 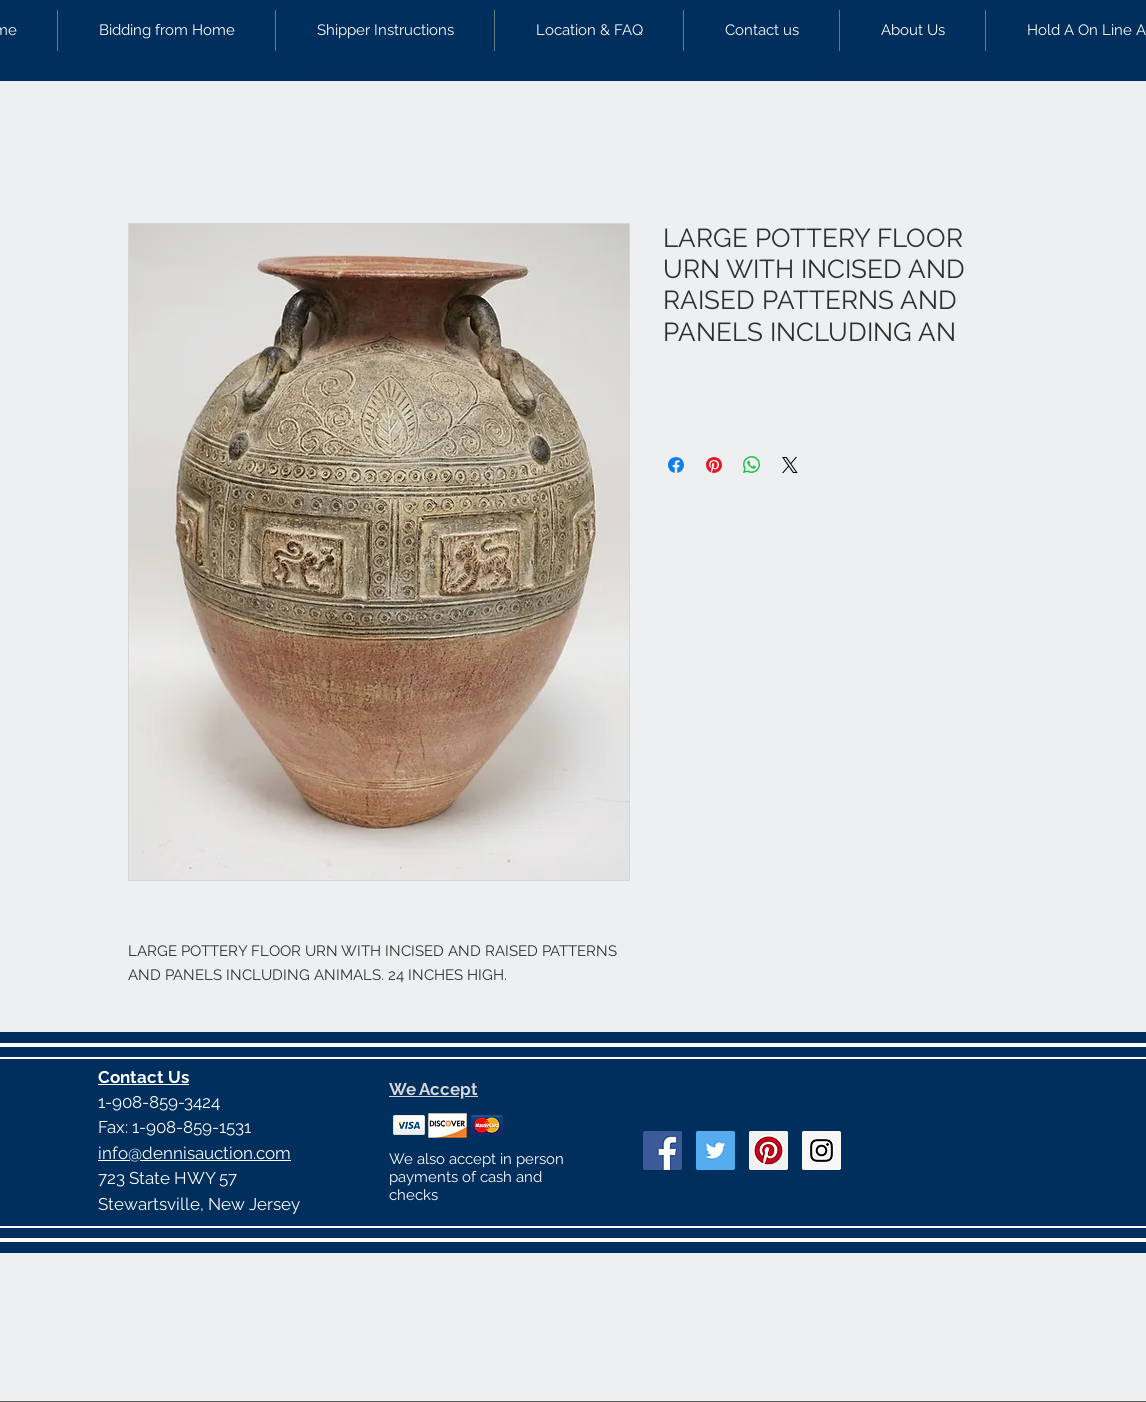 What do you see at coordinates (790, 465) in the screenshot?
I see `[Share on X]` at bounding box center [790, 465].